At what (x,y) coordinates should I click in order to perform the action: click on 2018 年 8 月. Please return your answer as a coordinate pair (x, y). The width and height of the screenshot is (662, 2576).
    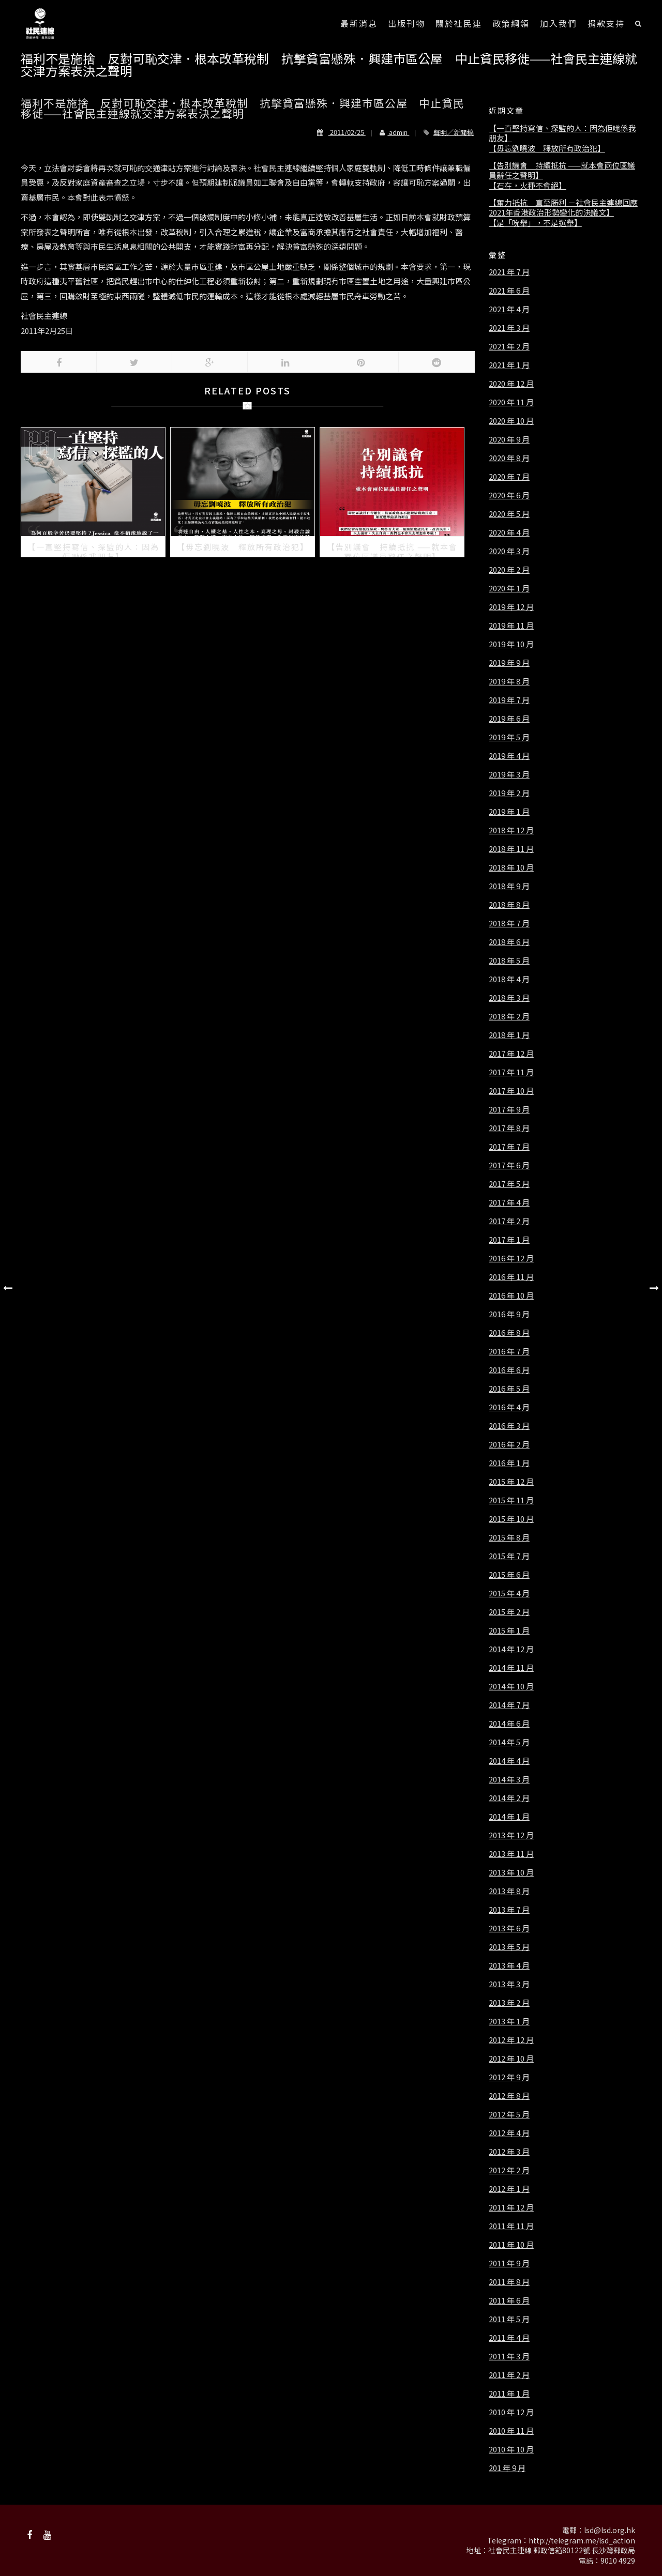
    Looking at the image, I should click on (509, 905).